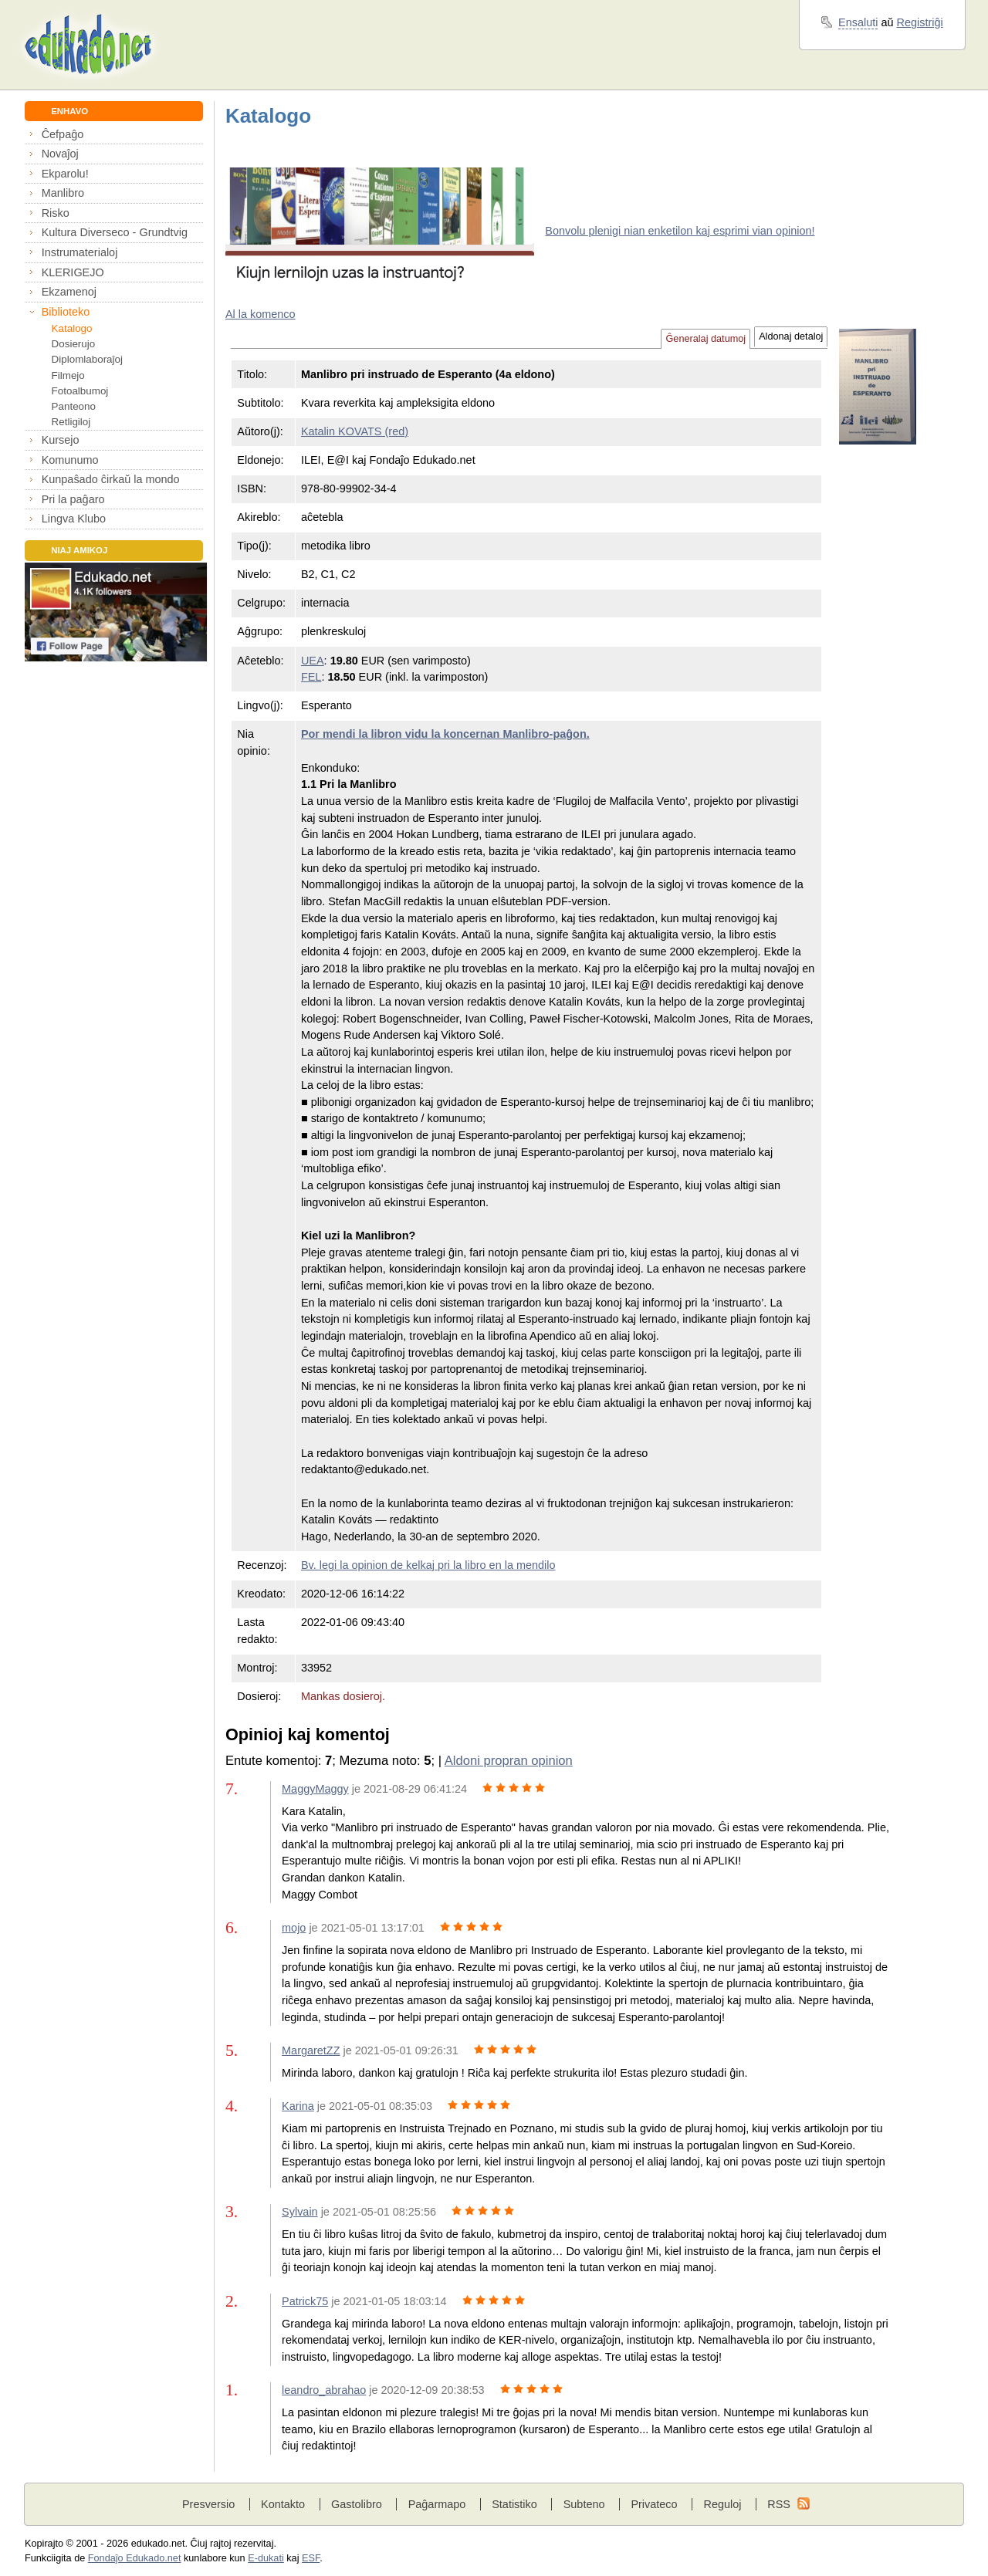 The width and height of the screenshot is (988, 2576). What do you see at coordinates (71, 422) in the screenshot?
I see `Retligiloj` at bounding box center [71, 422].